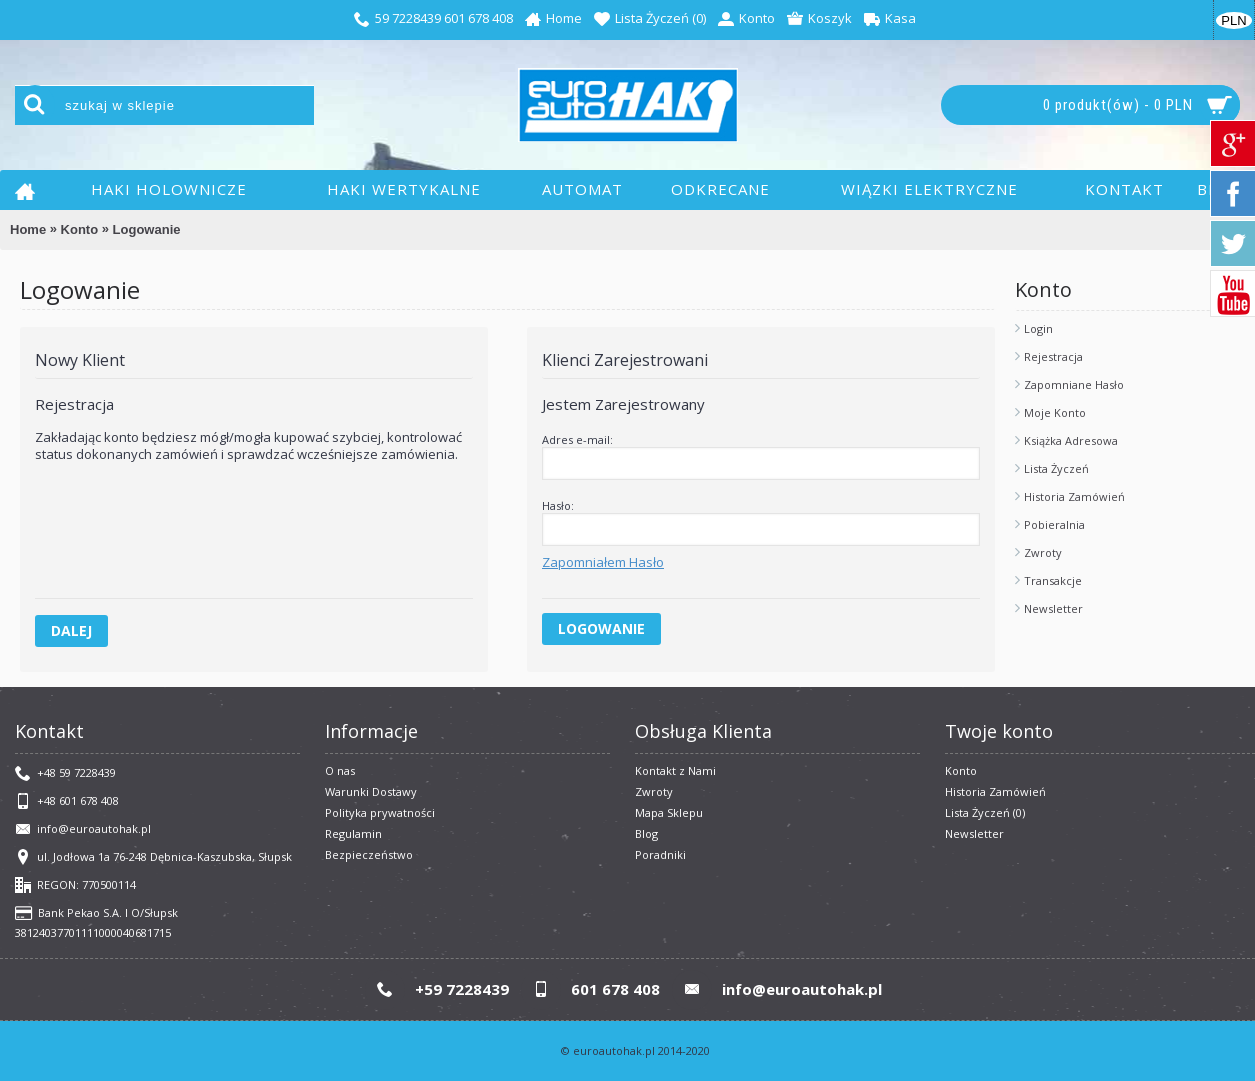  Describe the element at coordinates (380, 812) in the screenshot. I see `Polityka prywatności` at that location.